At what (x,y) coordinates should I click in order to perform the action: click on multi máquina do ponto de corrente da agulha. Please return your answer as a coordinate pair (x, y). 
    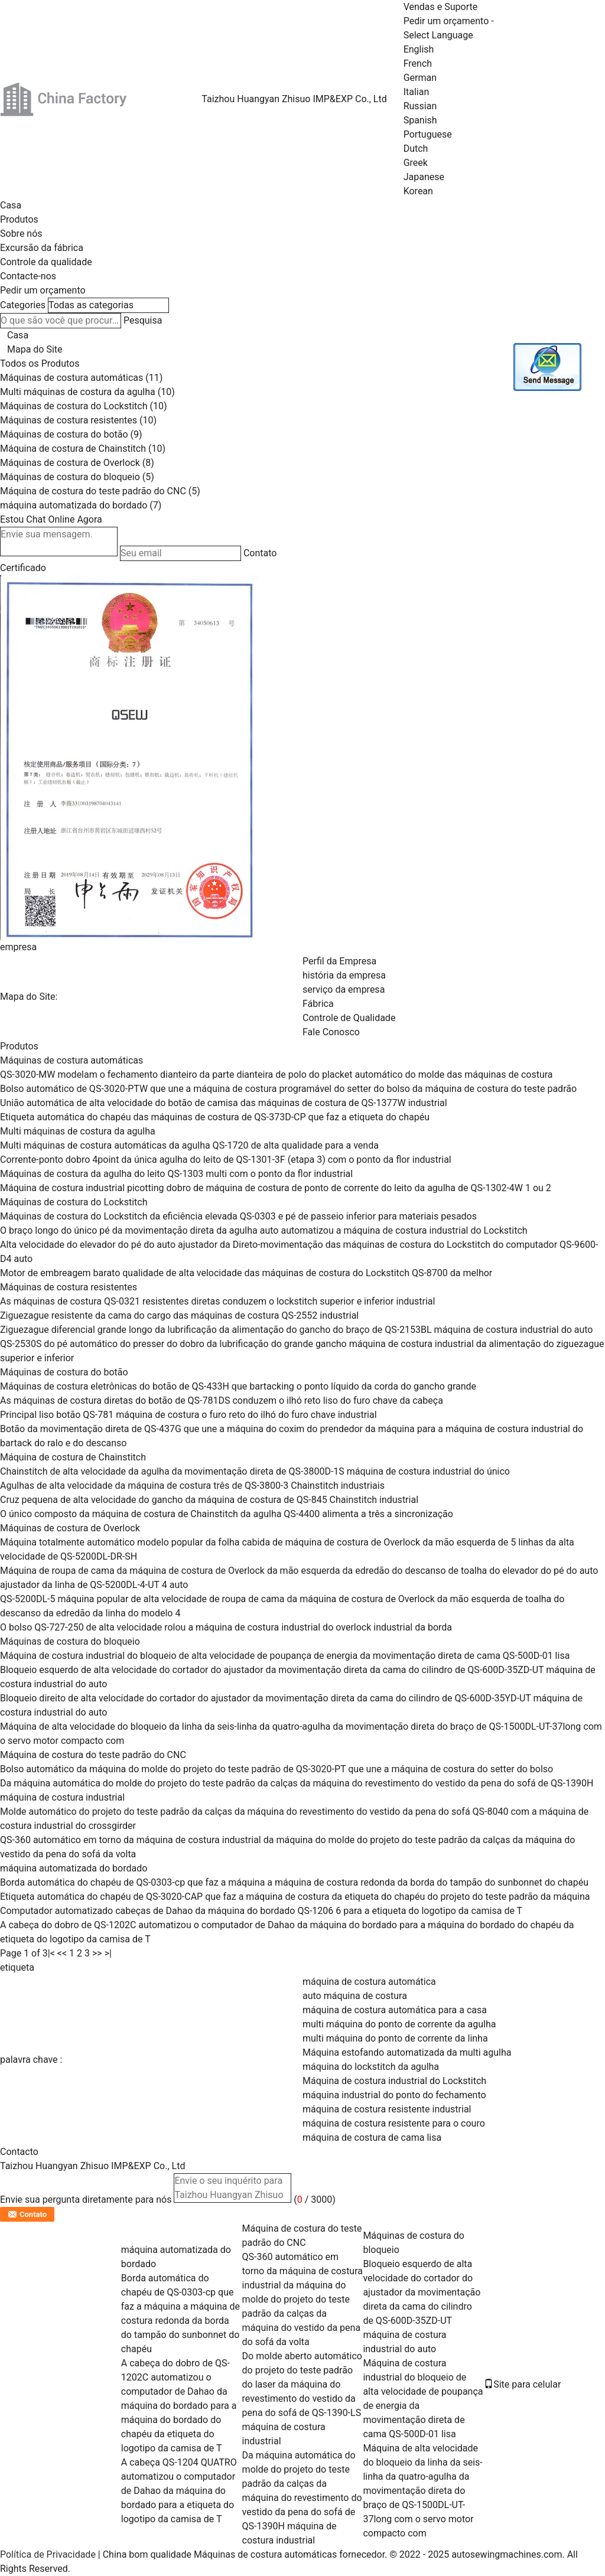
    Looking at the image, I should click on (399, 2024).